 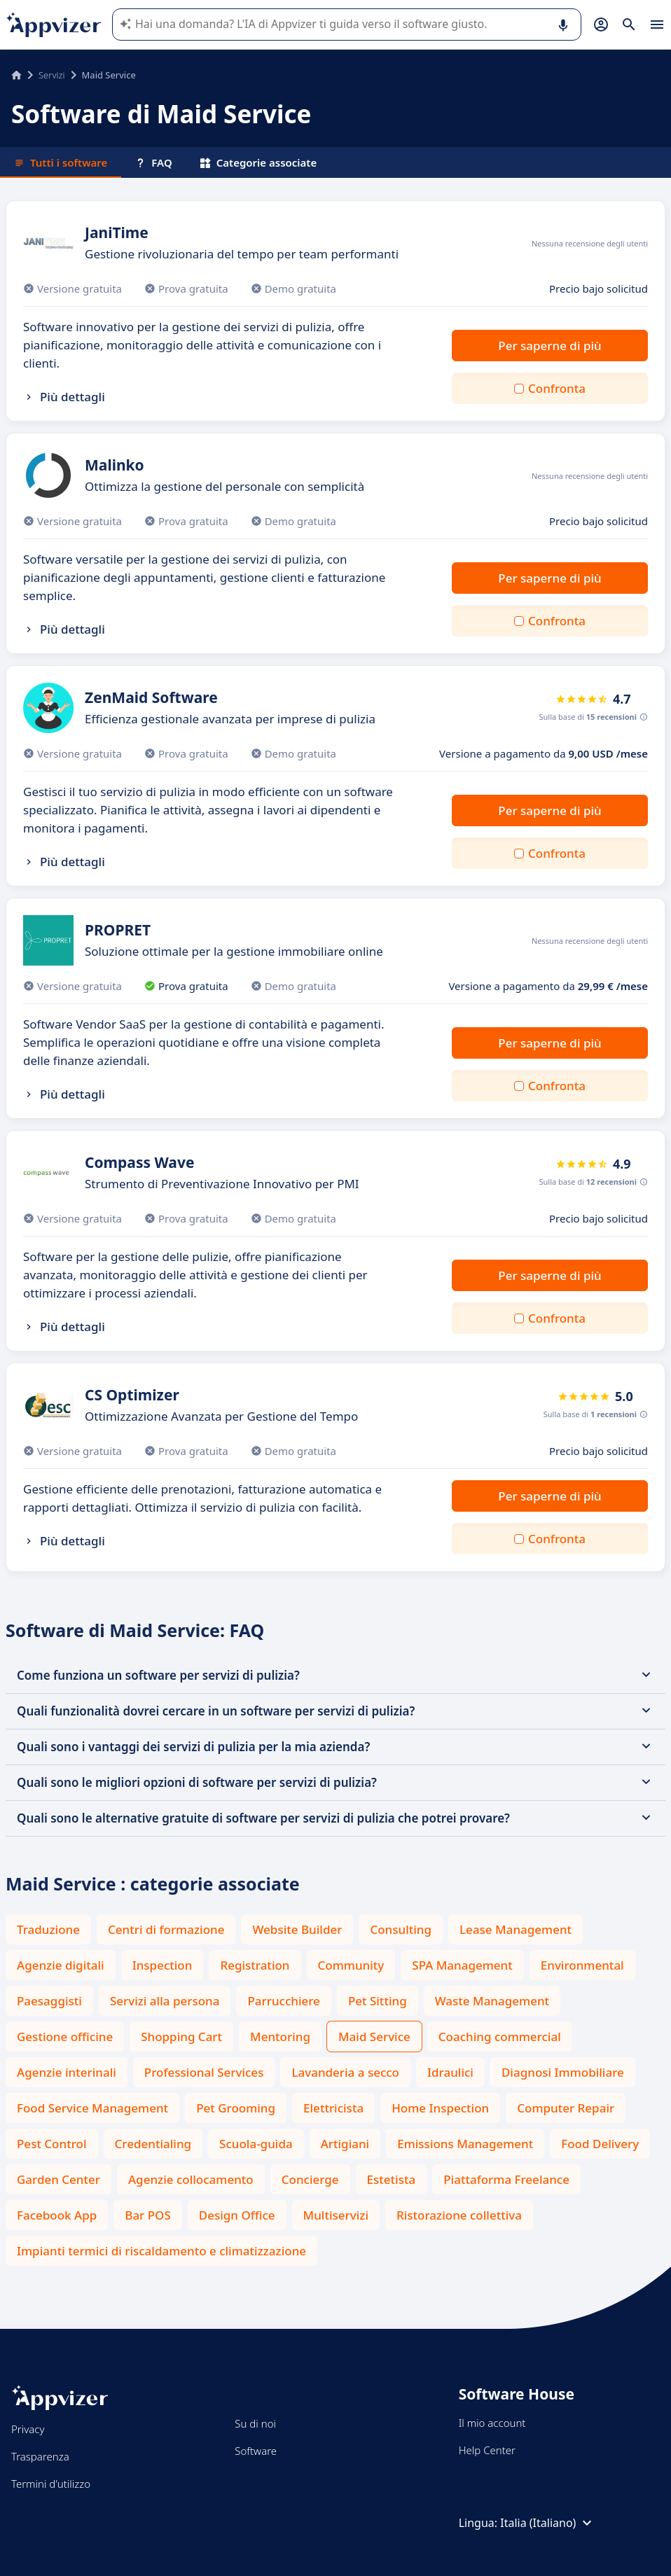 What do you see at coordinates (582, 1965) in the screenshot?
I see `Environmental` at bounding box center [582, 1965].